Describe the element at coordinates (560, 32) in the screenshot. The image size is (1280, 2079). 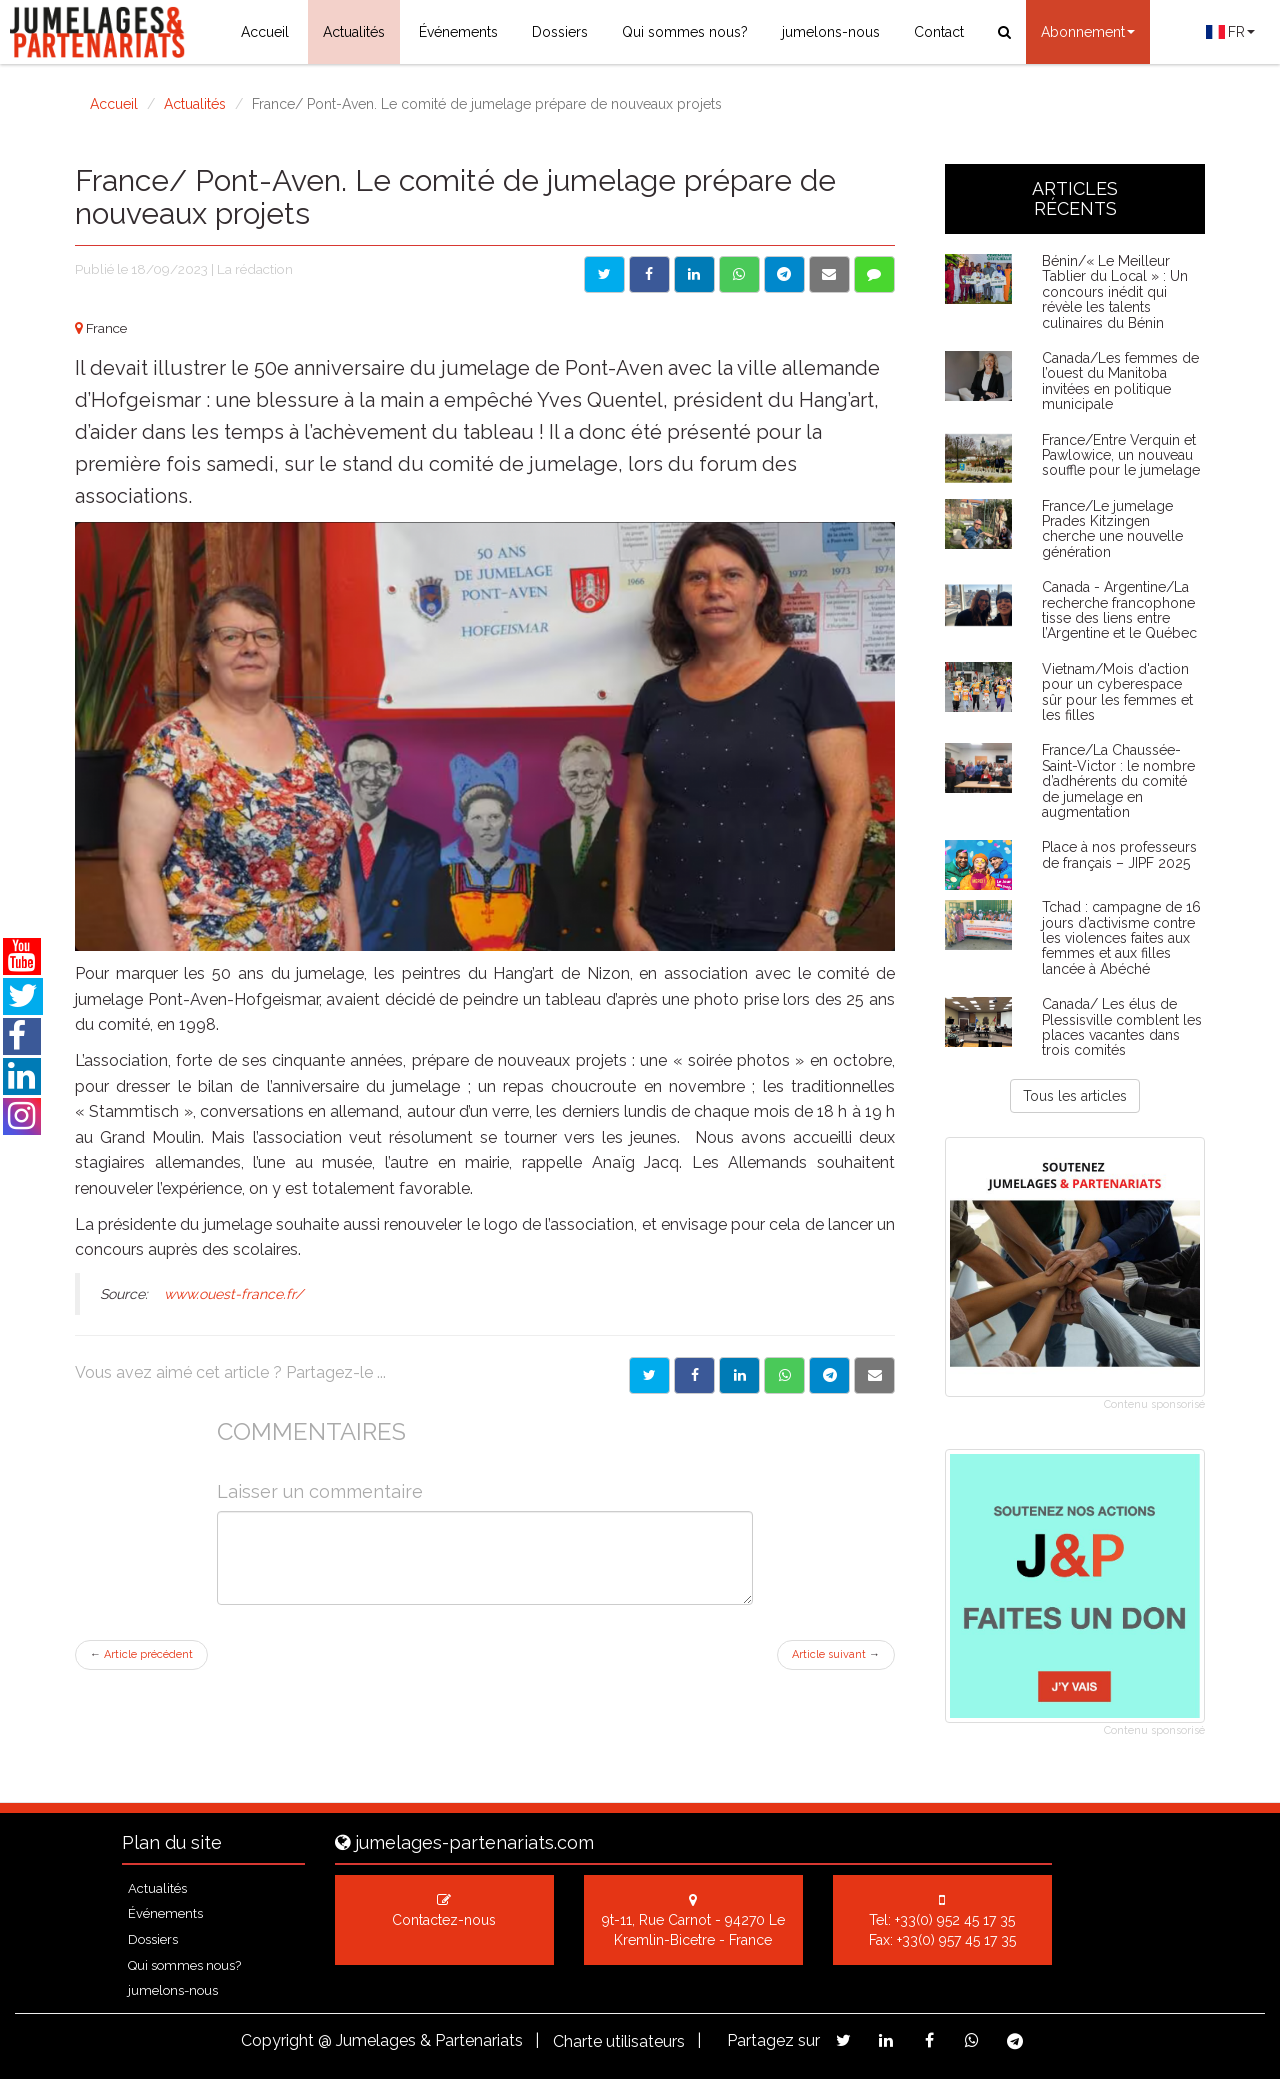
I see `Dossiers` at that location.